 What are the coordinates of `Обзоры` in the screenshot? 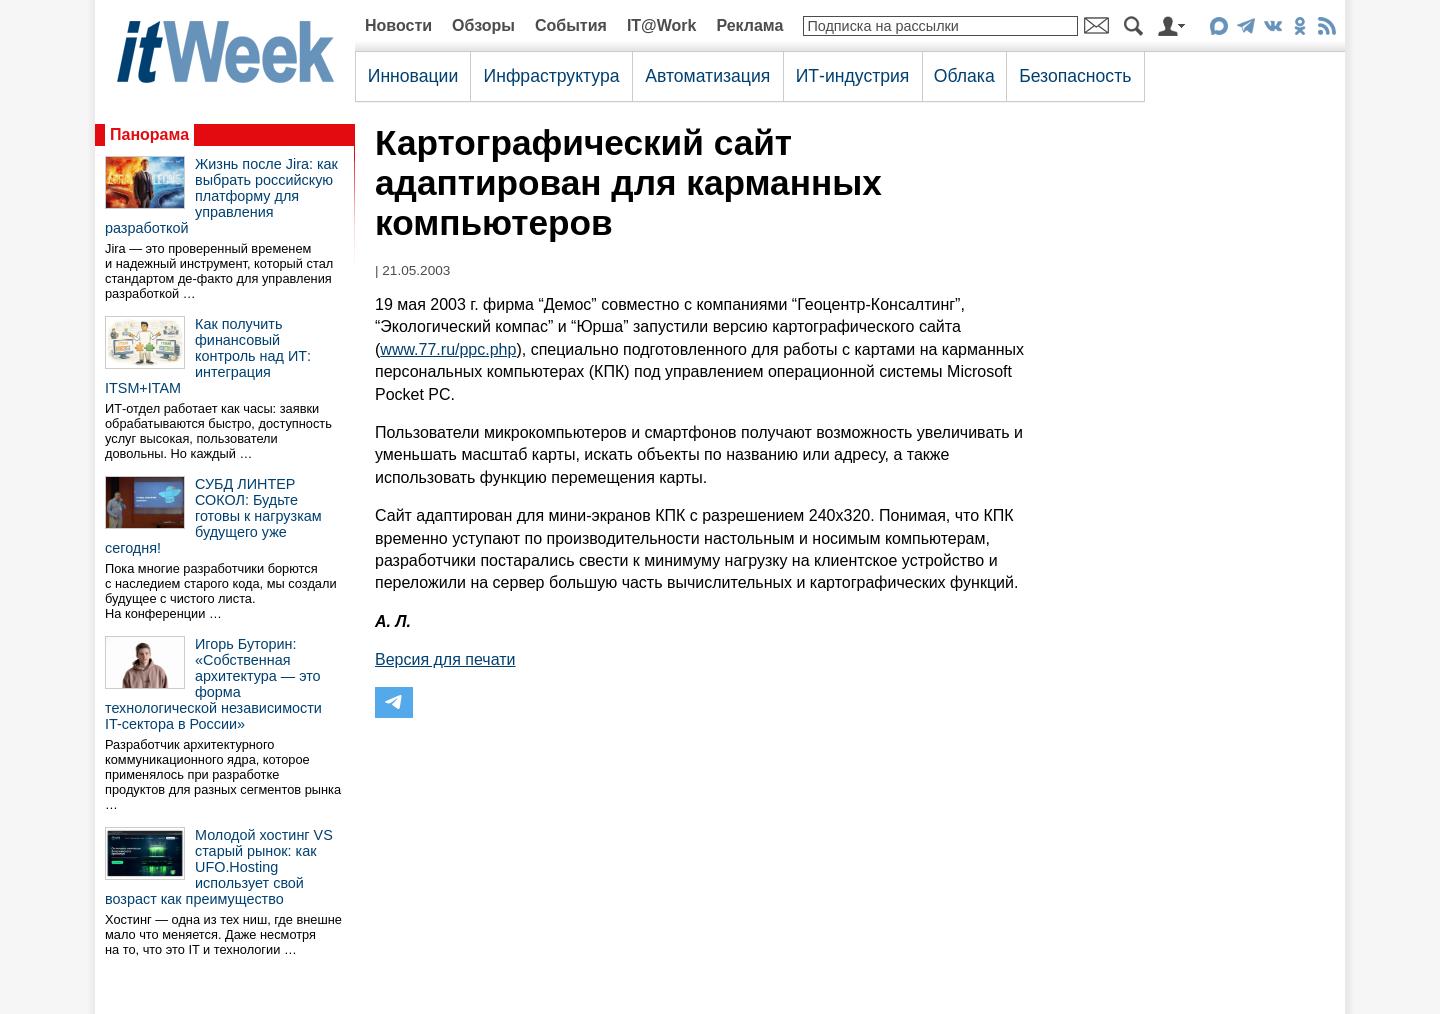 It's located at (483, 25).